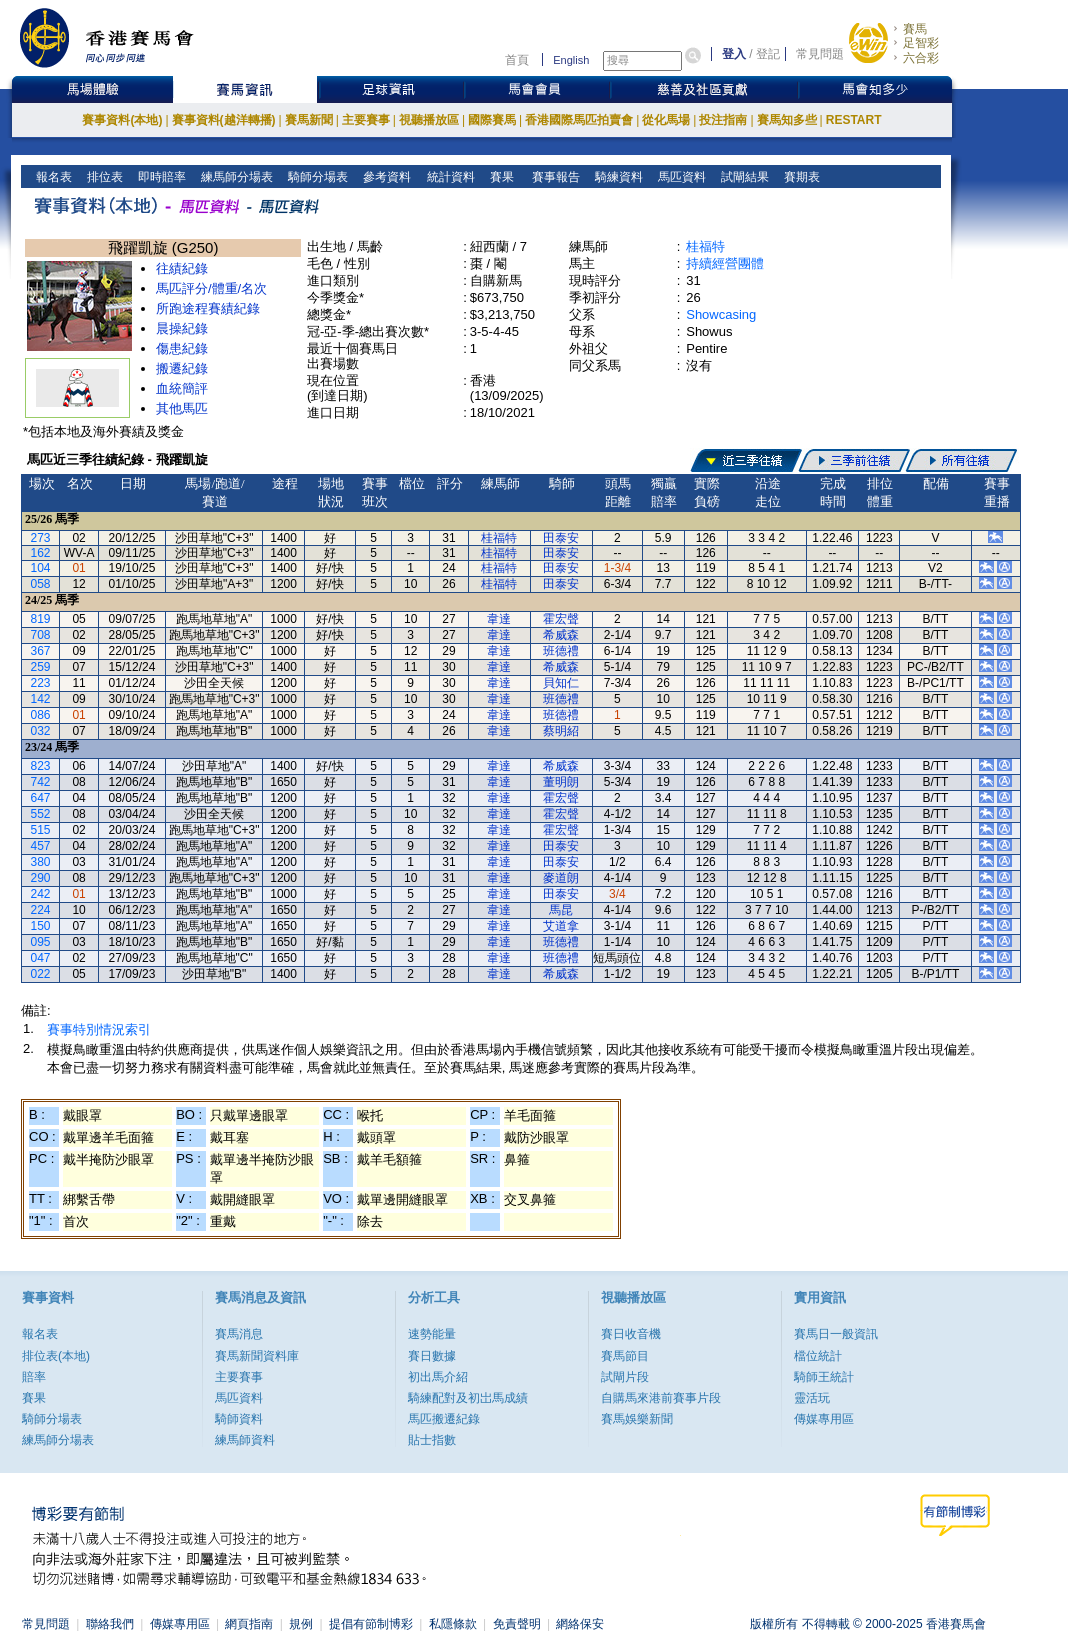 The image size is (1068, 1633). Describe the element at coordinates (371, 1624) in the screenshot. I see `提倡有節制博彩` at that location.